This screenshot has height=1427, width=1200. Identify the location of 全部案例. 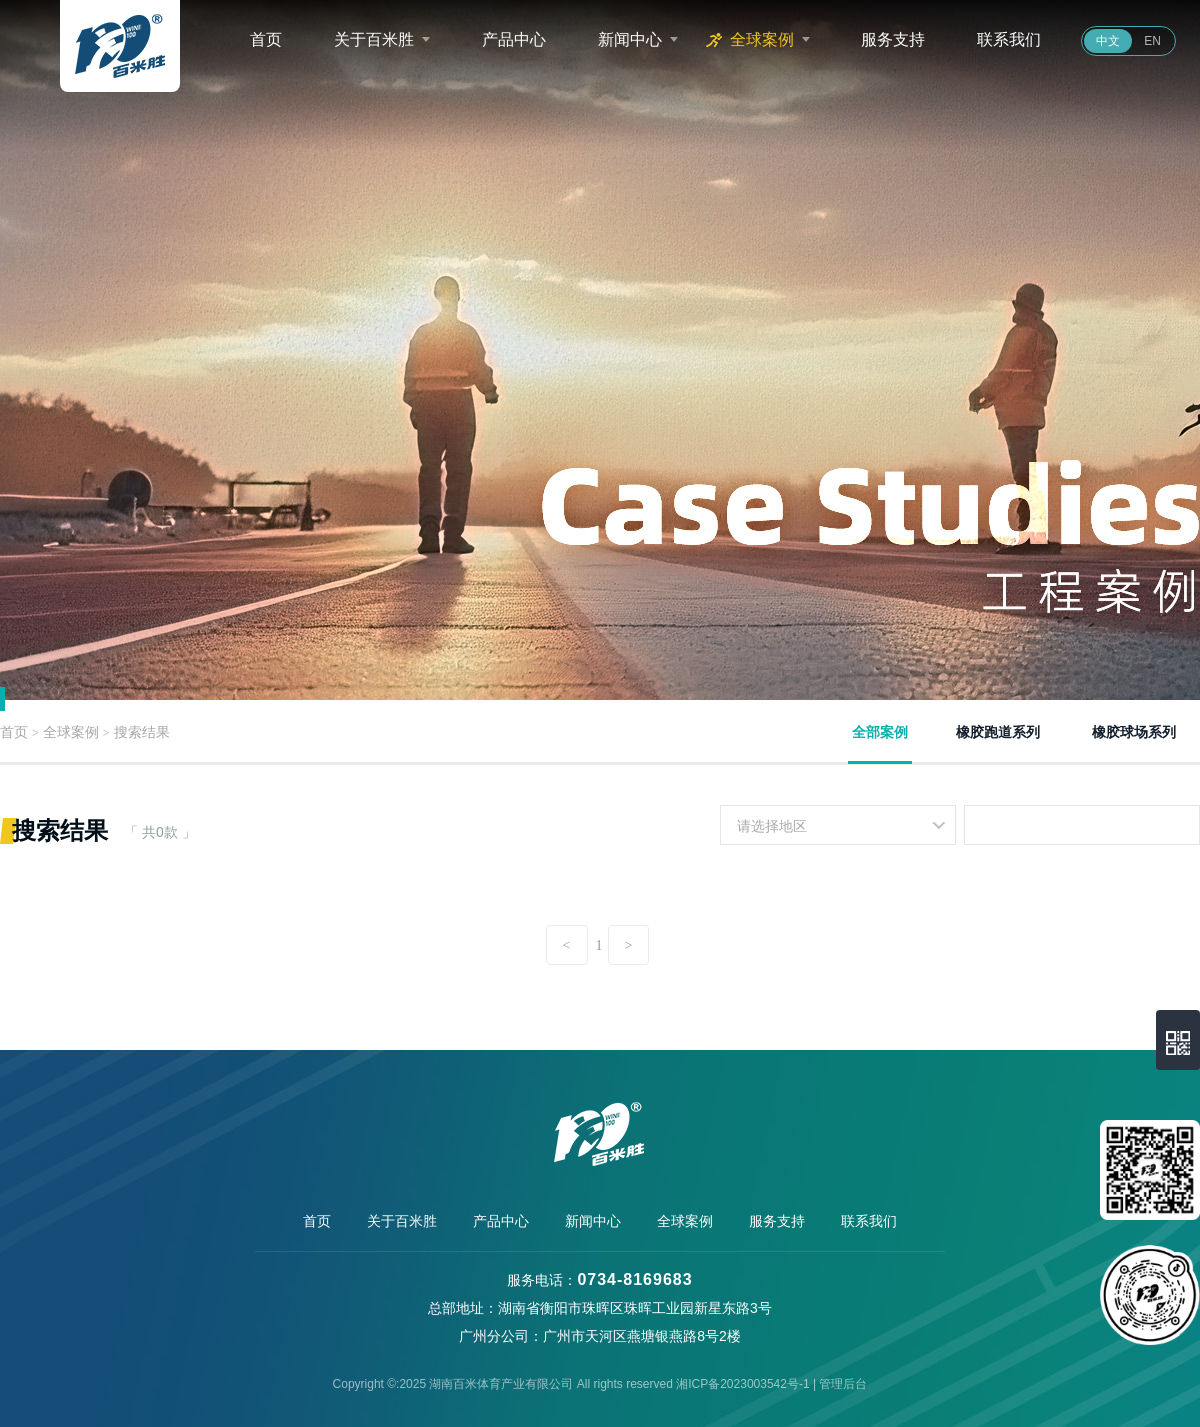
(880, 732).